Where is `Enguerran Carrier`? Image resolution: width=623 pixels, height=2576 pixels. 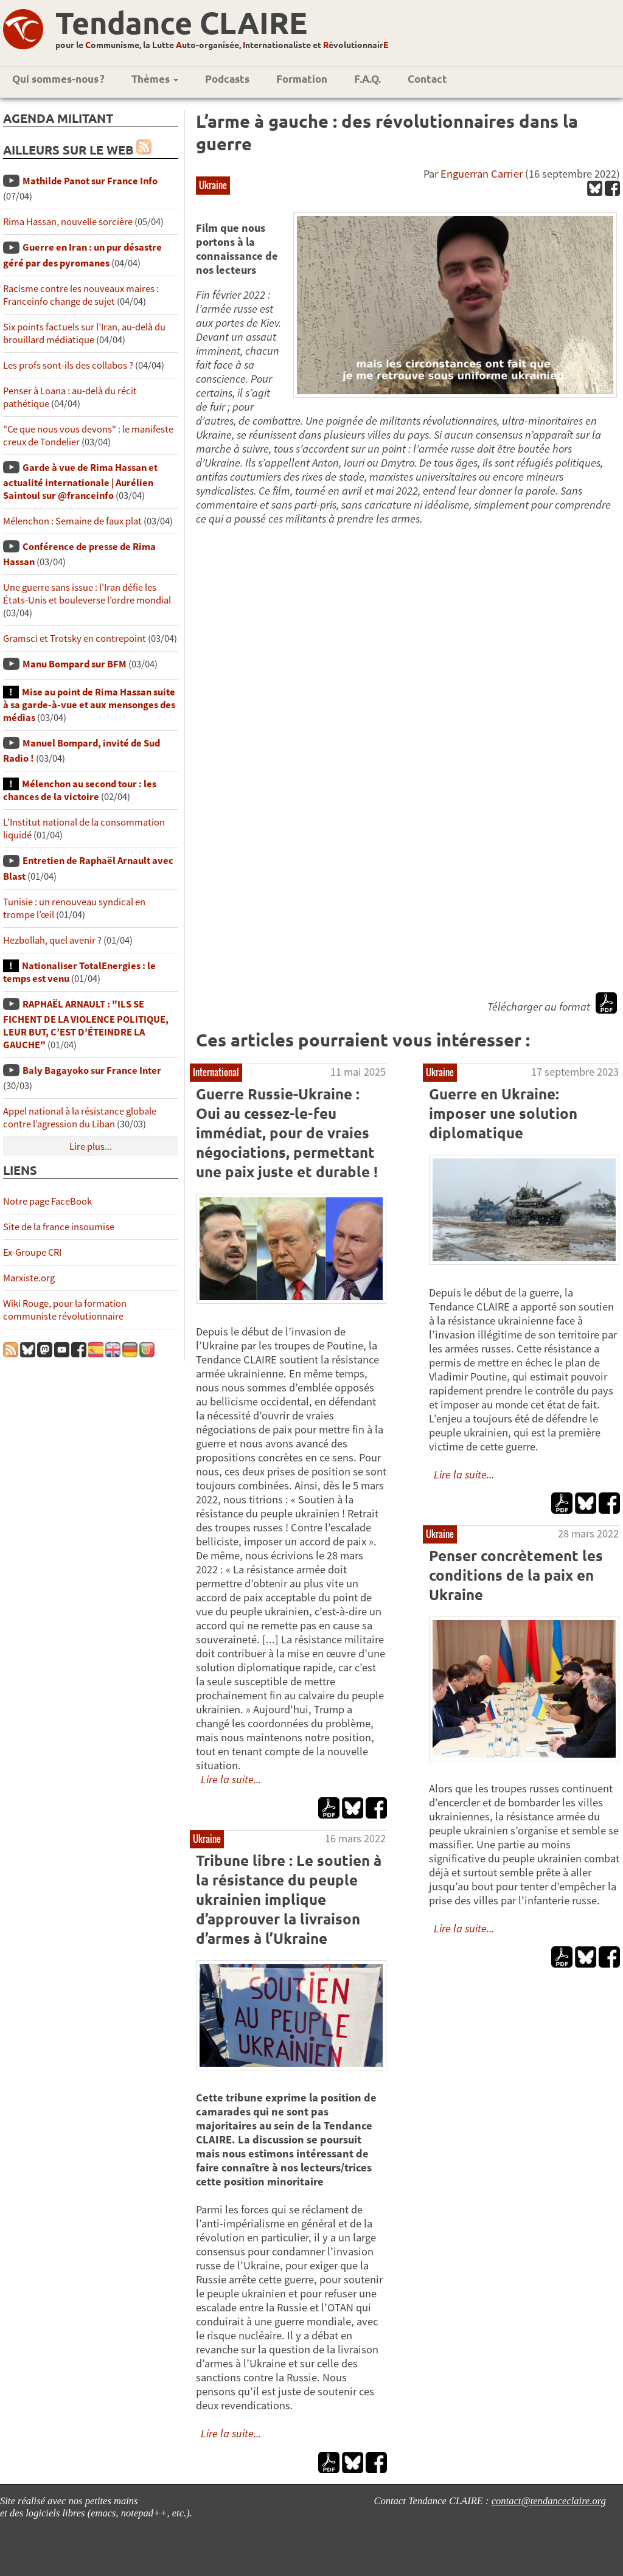 Enguerran Carrier is located at coordinates (481, 174).